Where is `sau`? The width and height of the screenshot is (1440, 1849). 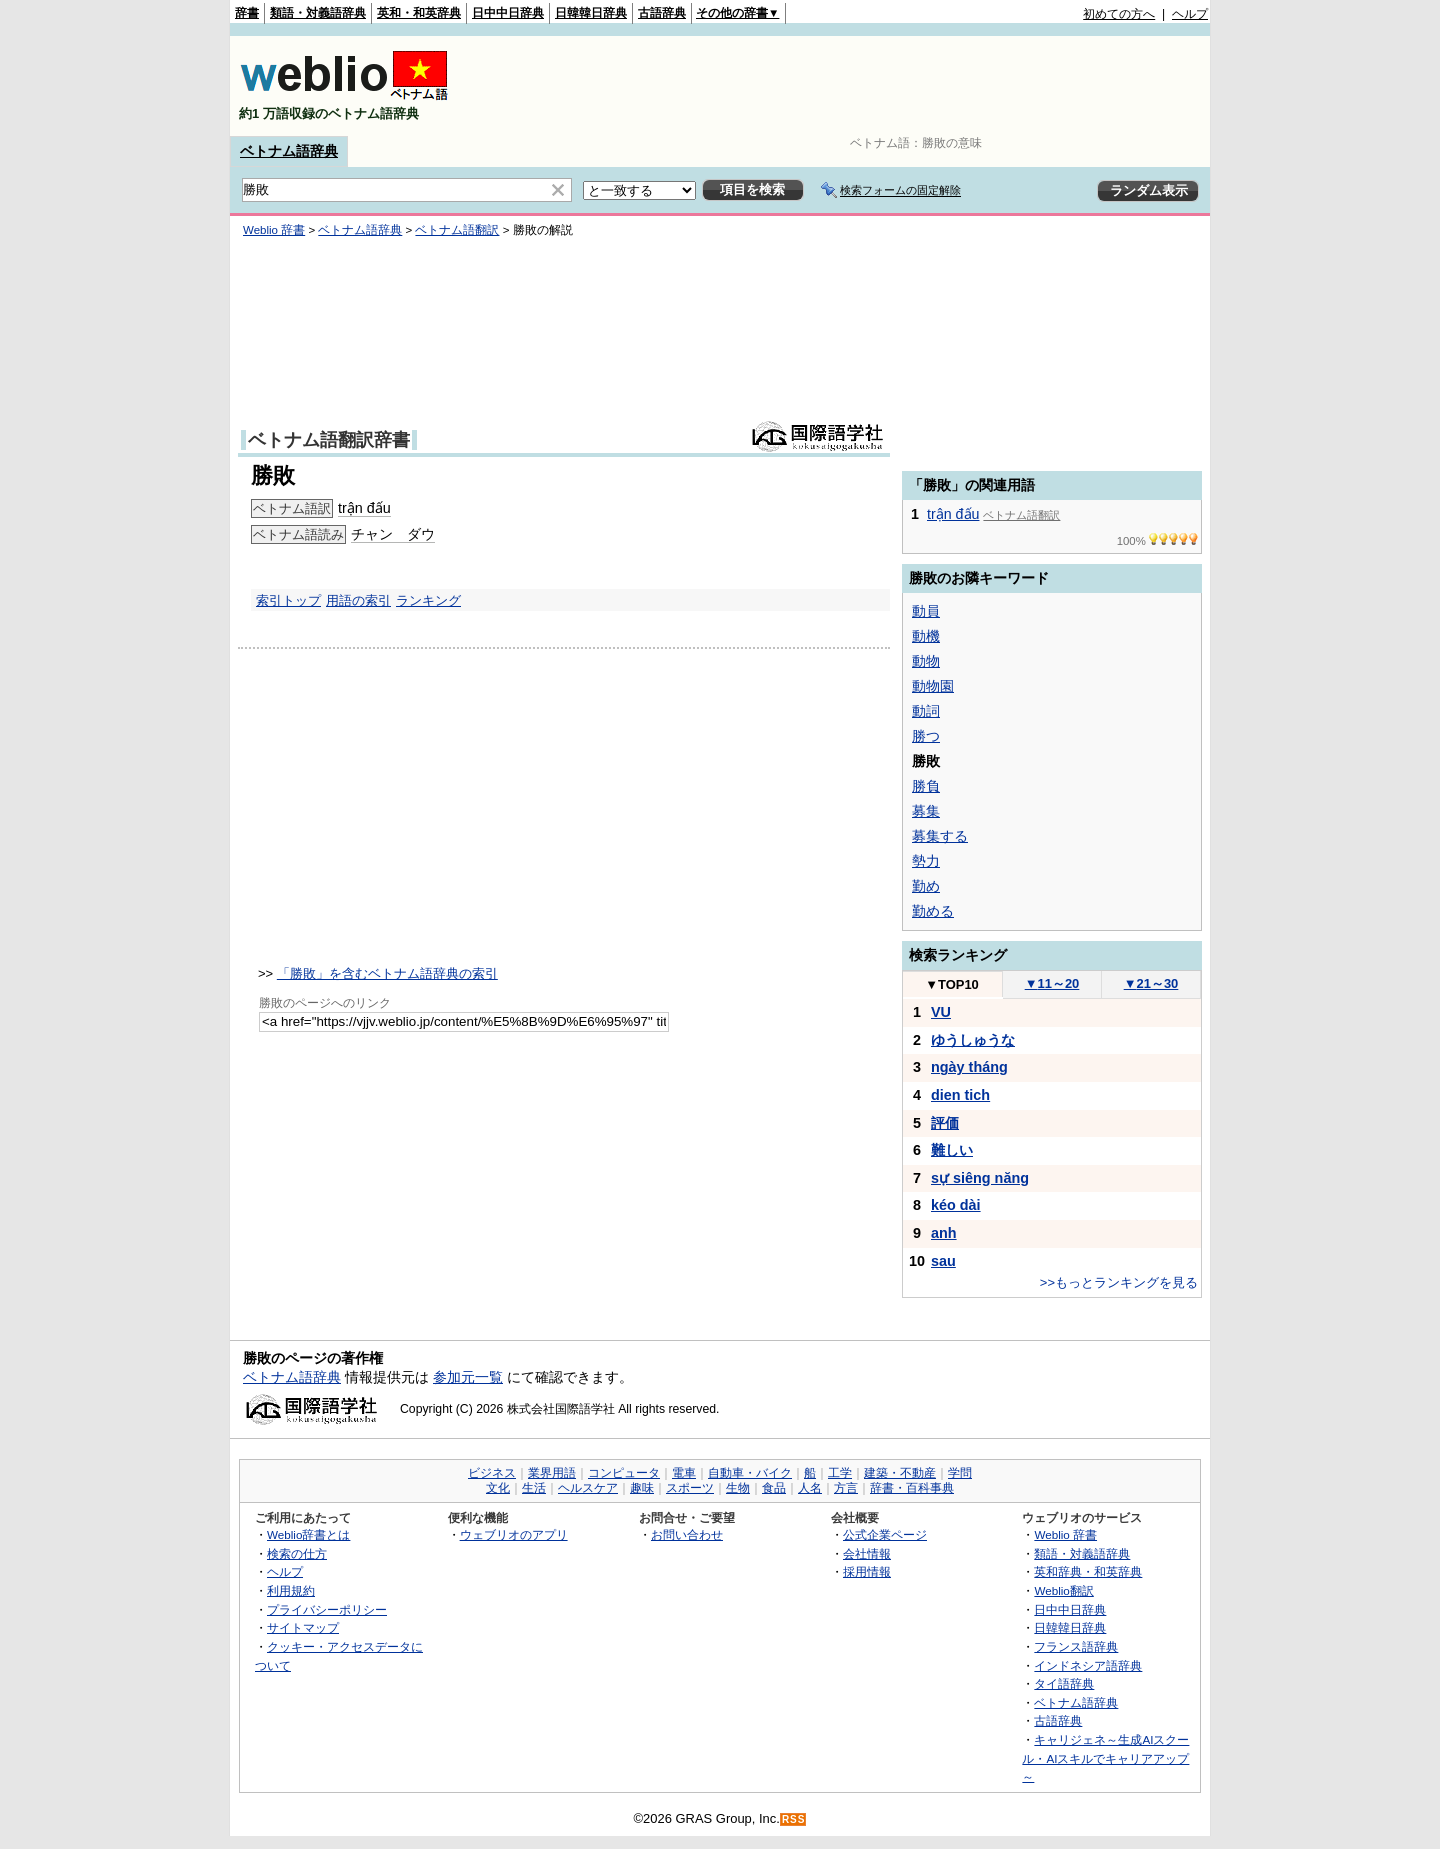
sau is located at coordinates (943, 1261).